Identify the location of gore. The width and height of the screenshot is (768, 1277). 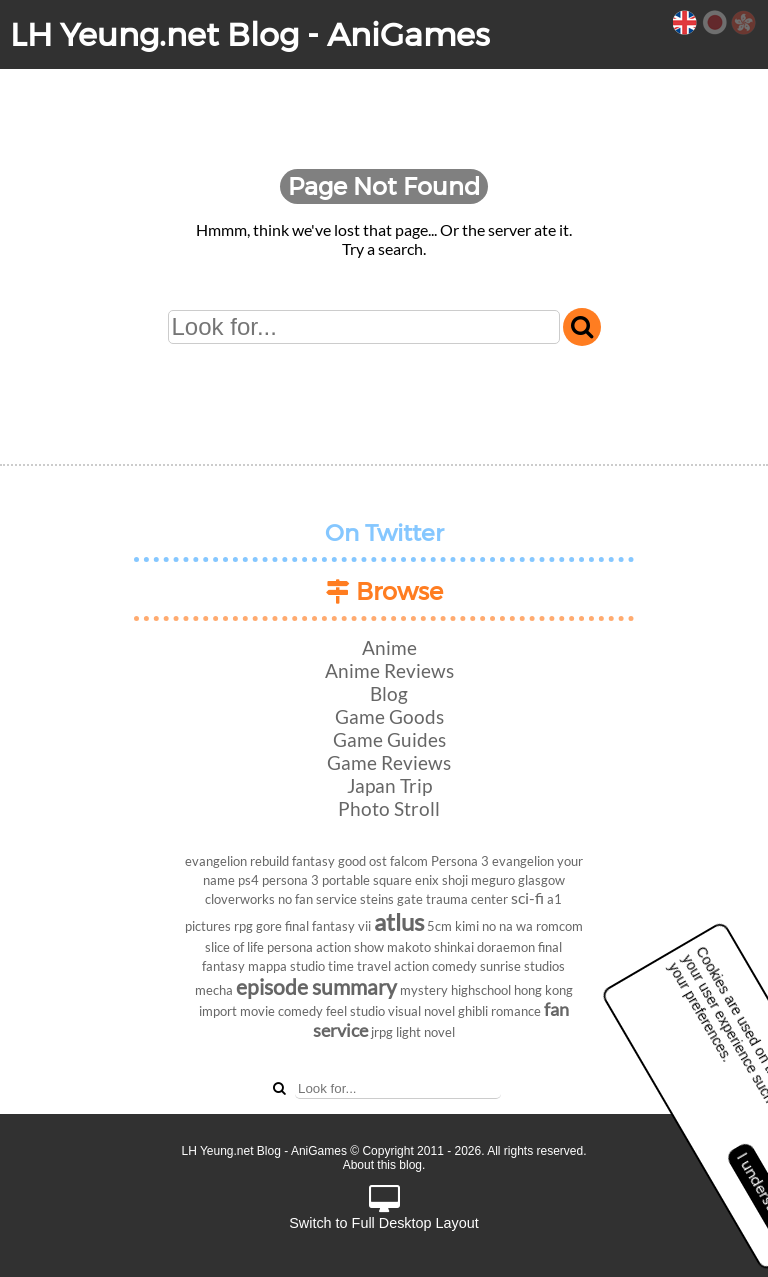
(269, 926).